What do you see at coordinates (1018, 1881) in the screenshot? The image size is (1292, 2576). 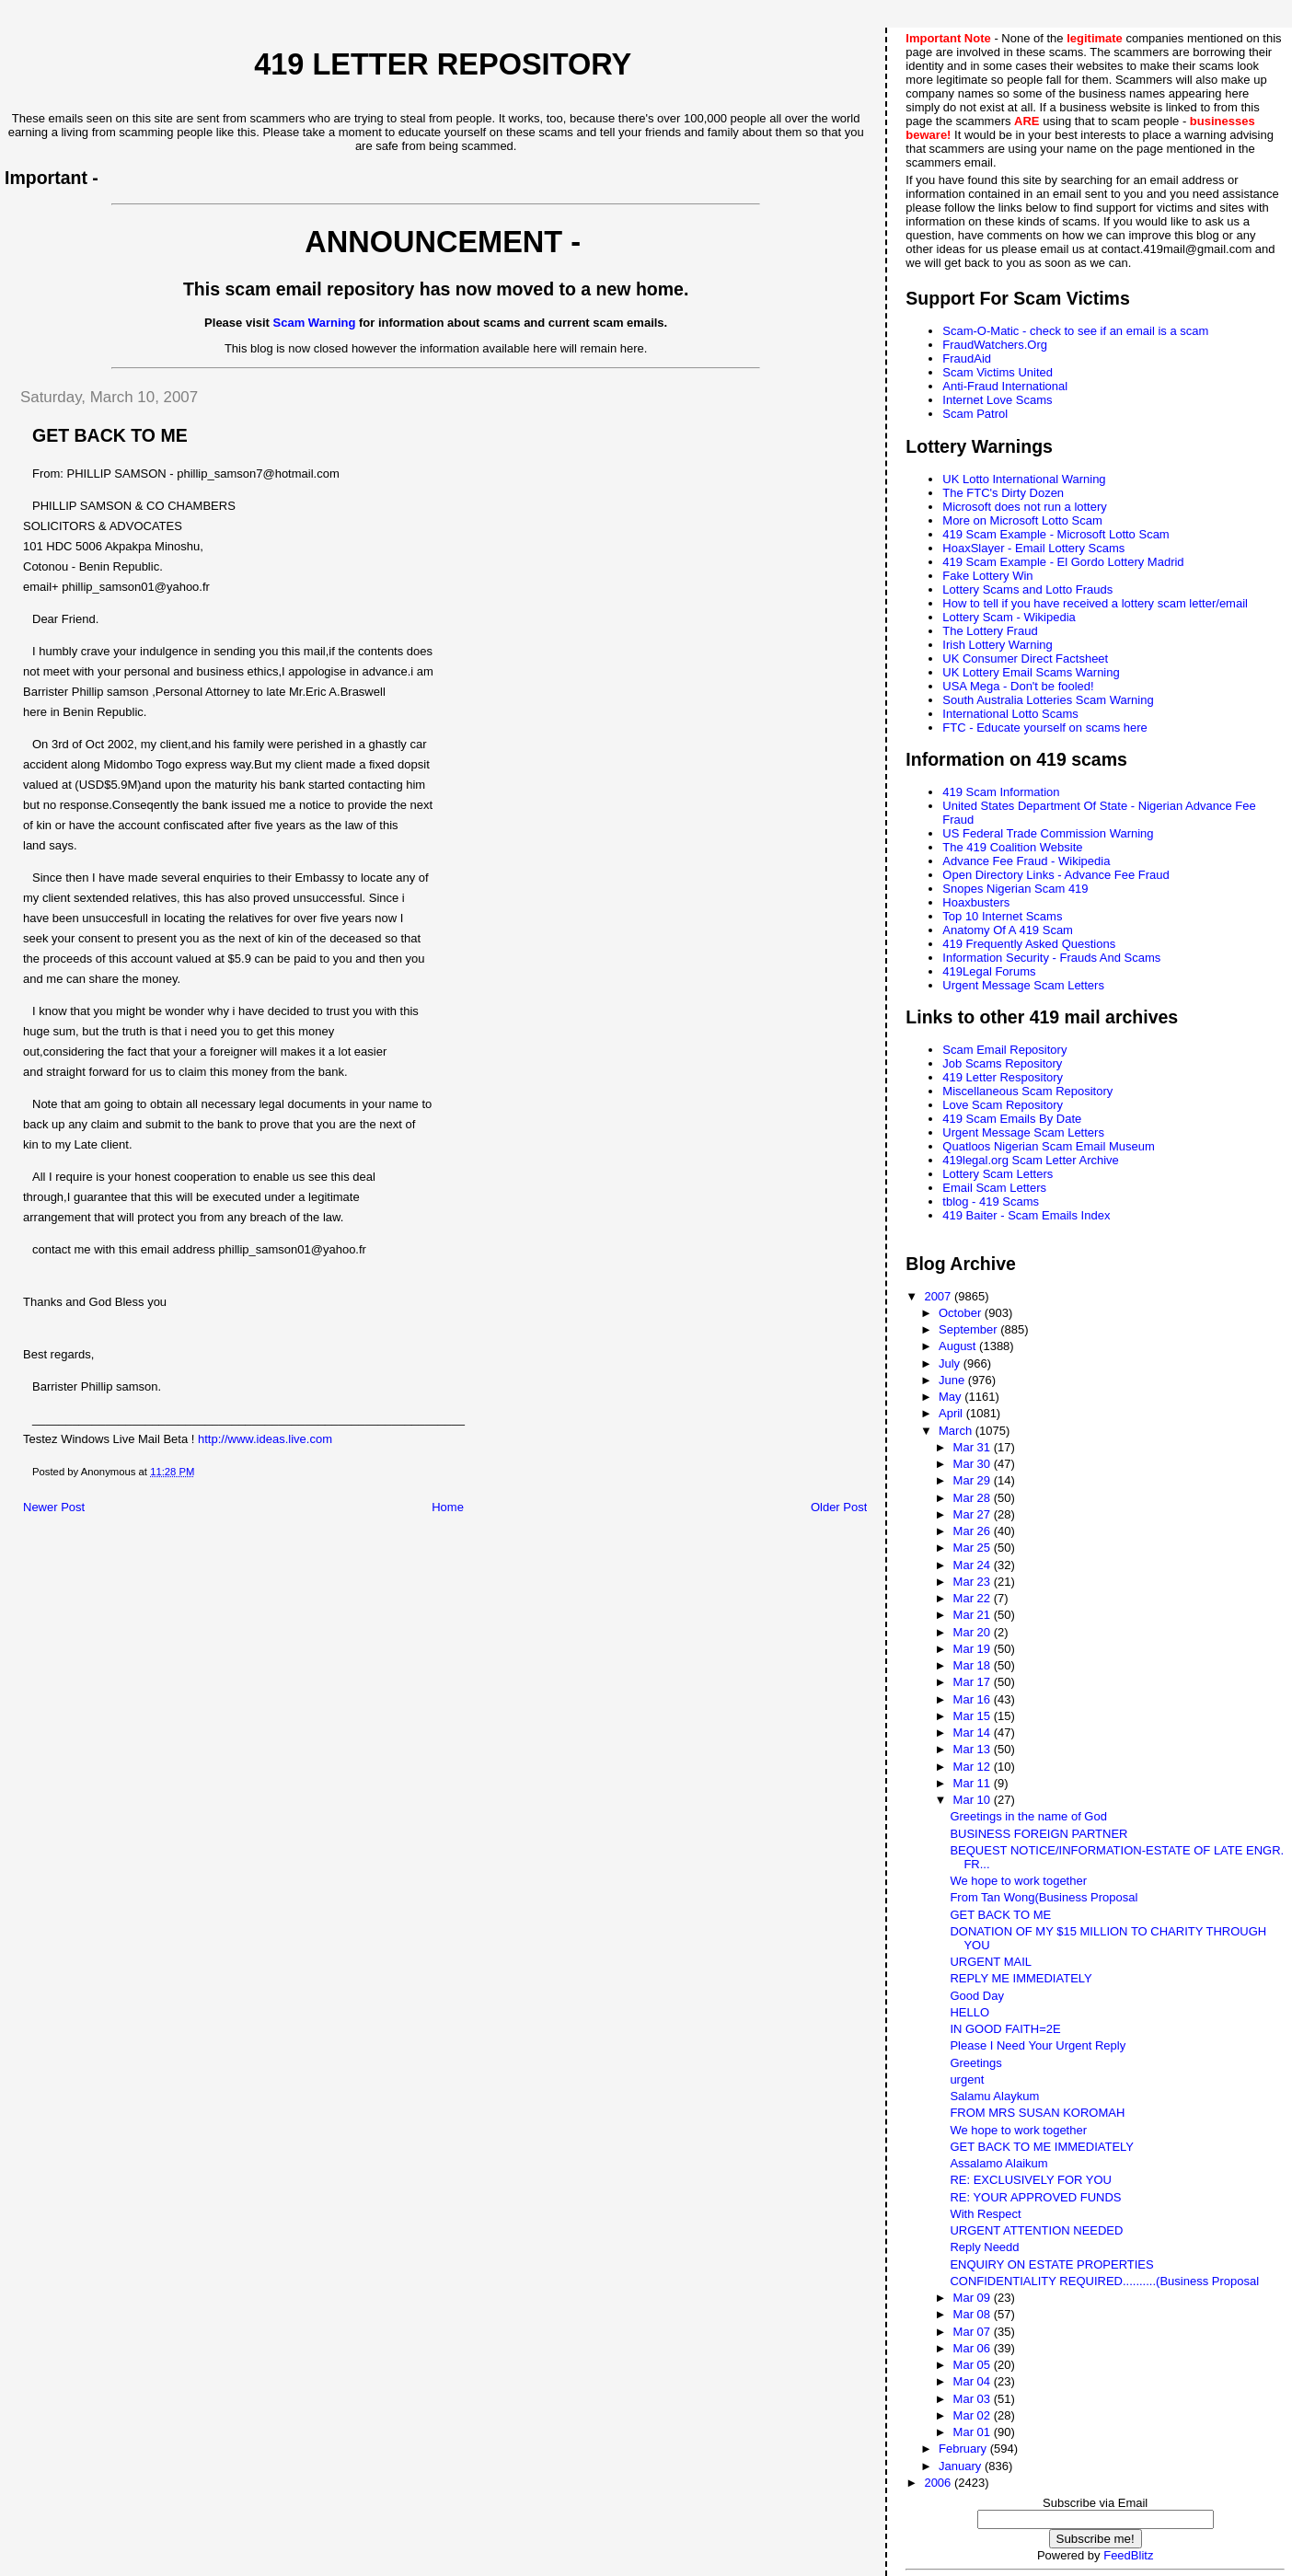 I see `We hope to work together` at bounding box center [1018, 1881].